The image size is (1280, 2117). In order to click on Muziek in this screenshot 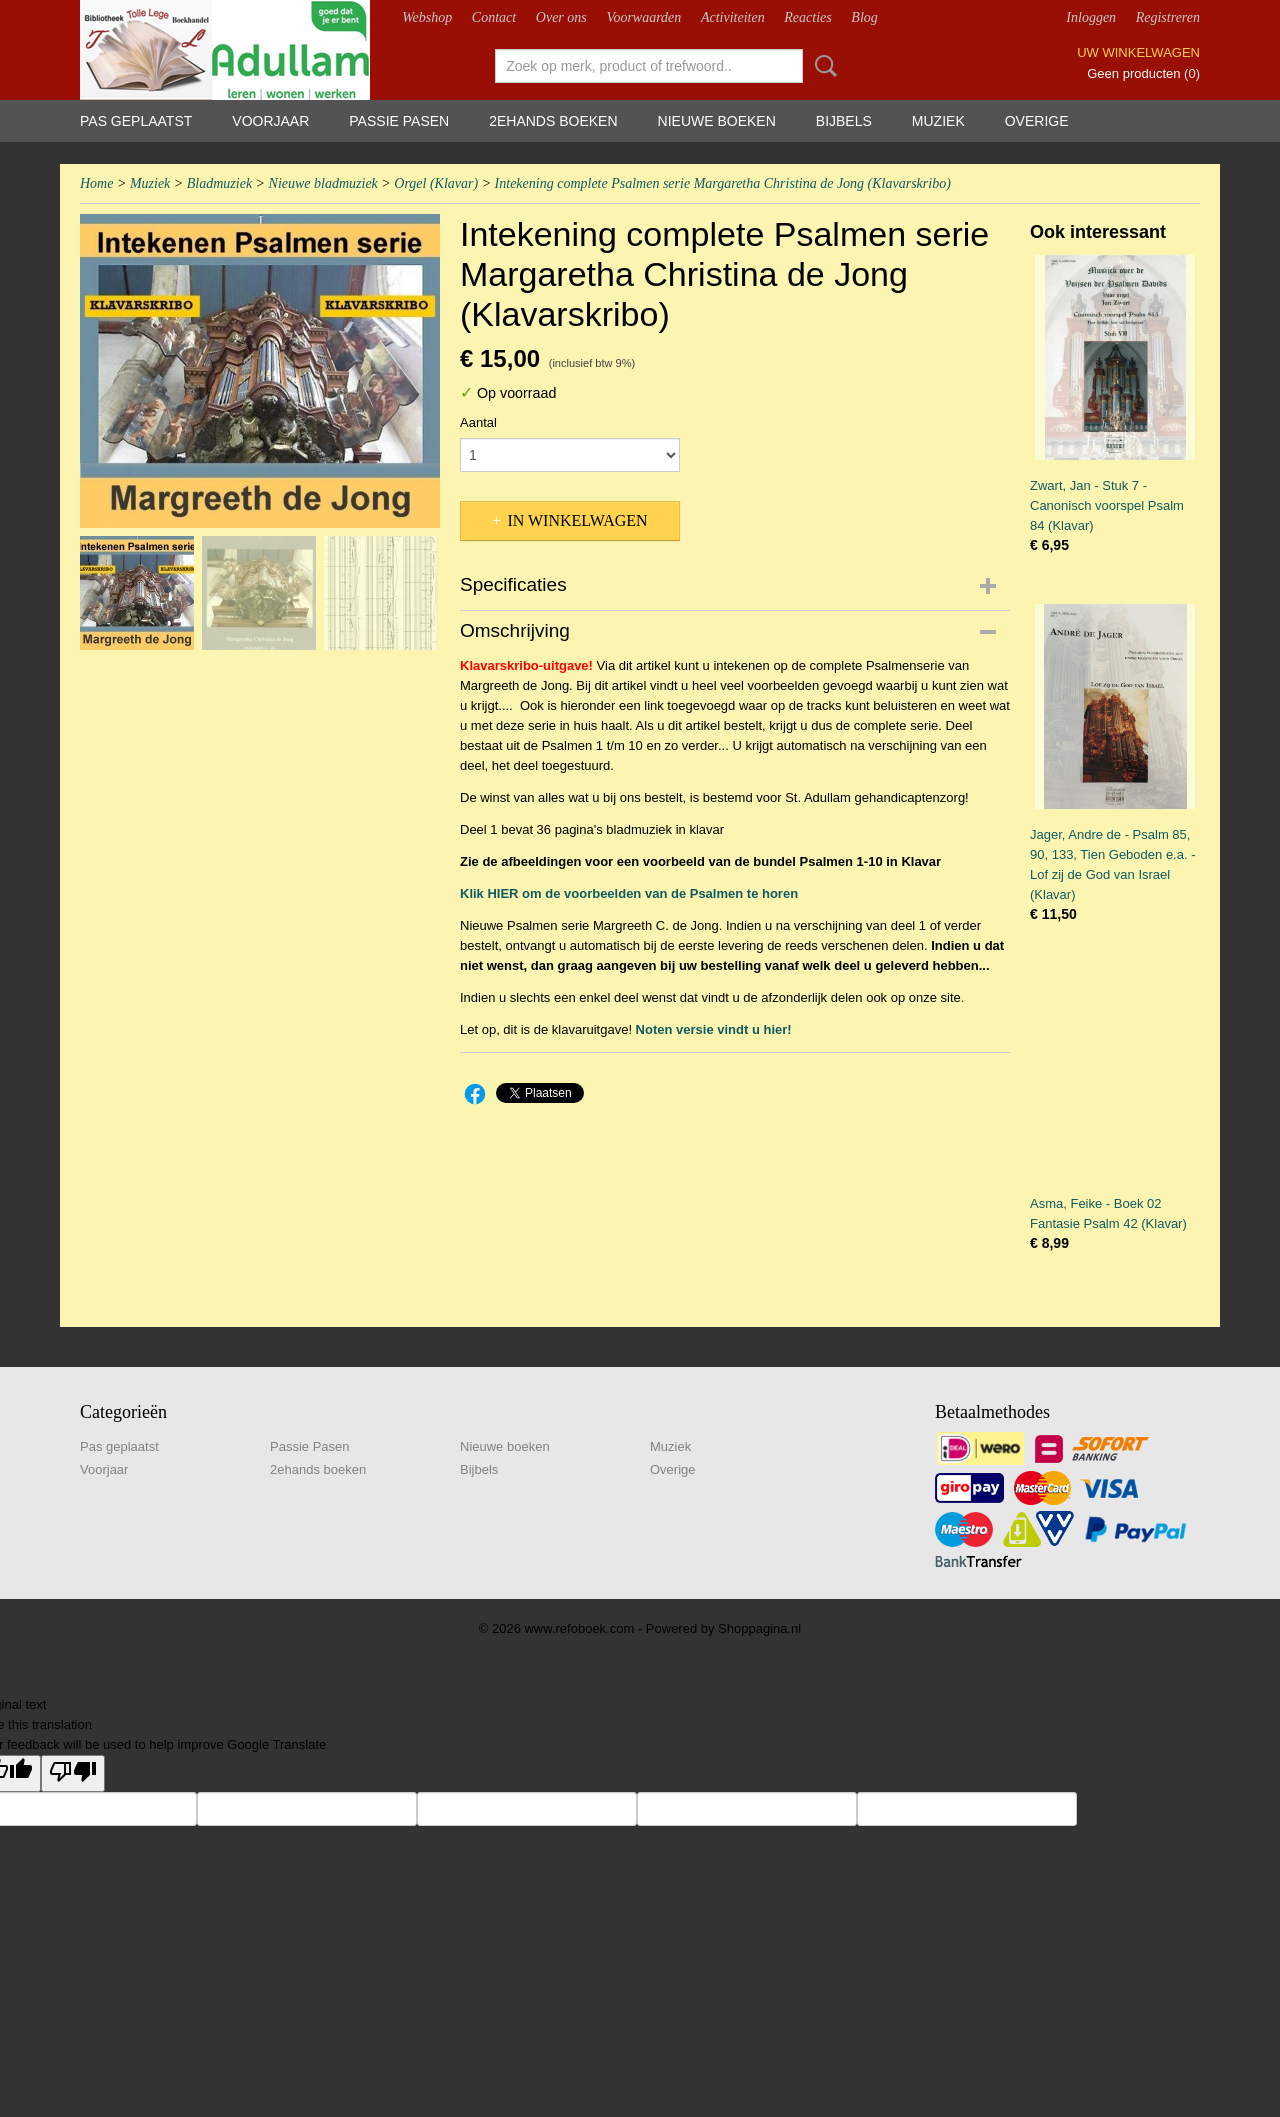, I will do `click(938, 121)`.